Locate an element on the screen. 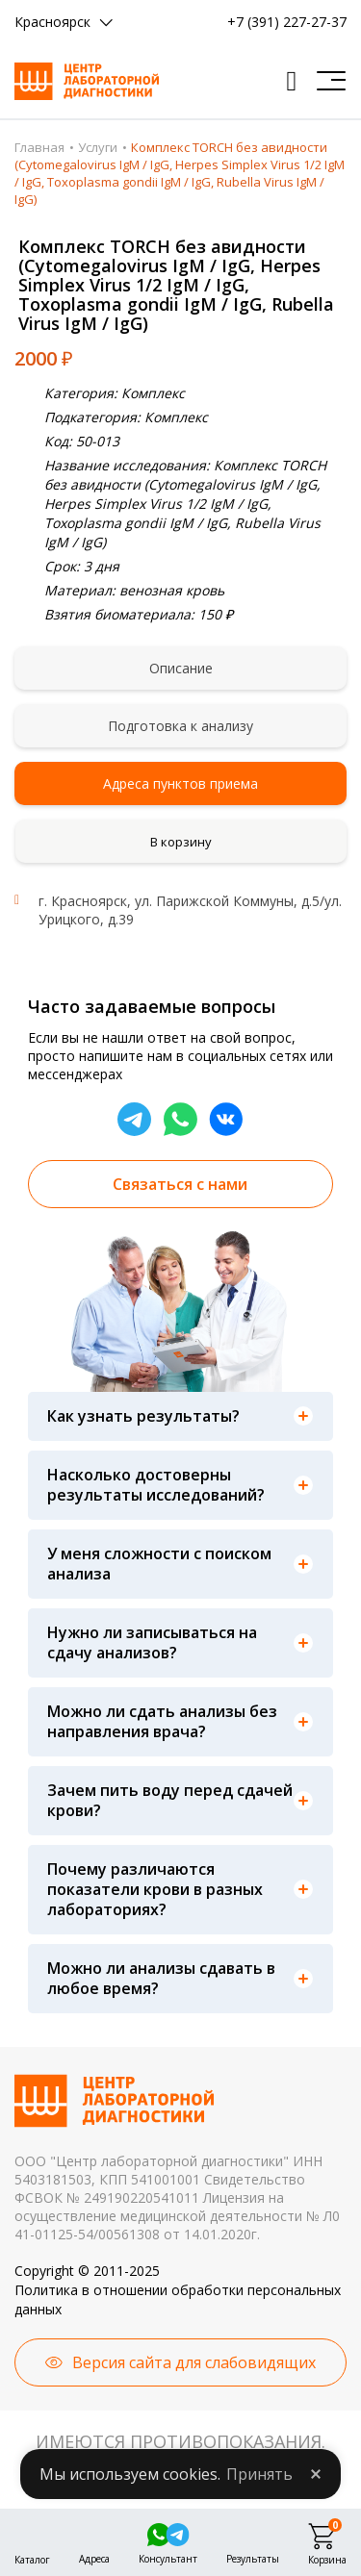 The height and width of the screenshot is (2576, 361). Версия сайта для слабовидящих is located at coordinates (194, 2362).